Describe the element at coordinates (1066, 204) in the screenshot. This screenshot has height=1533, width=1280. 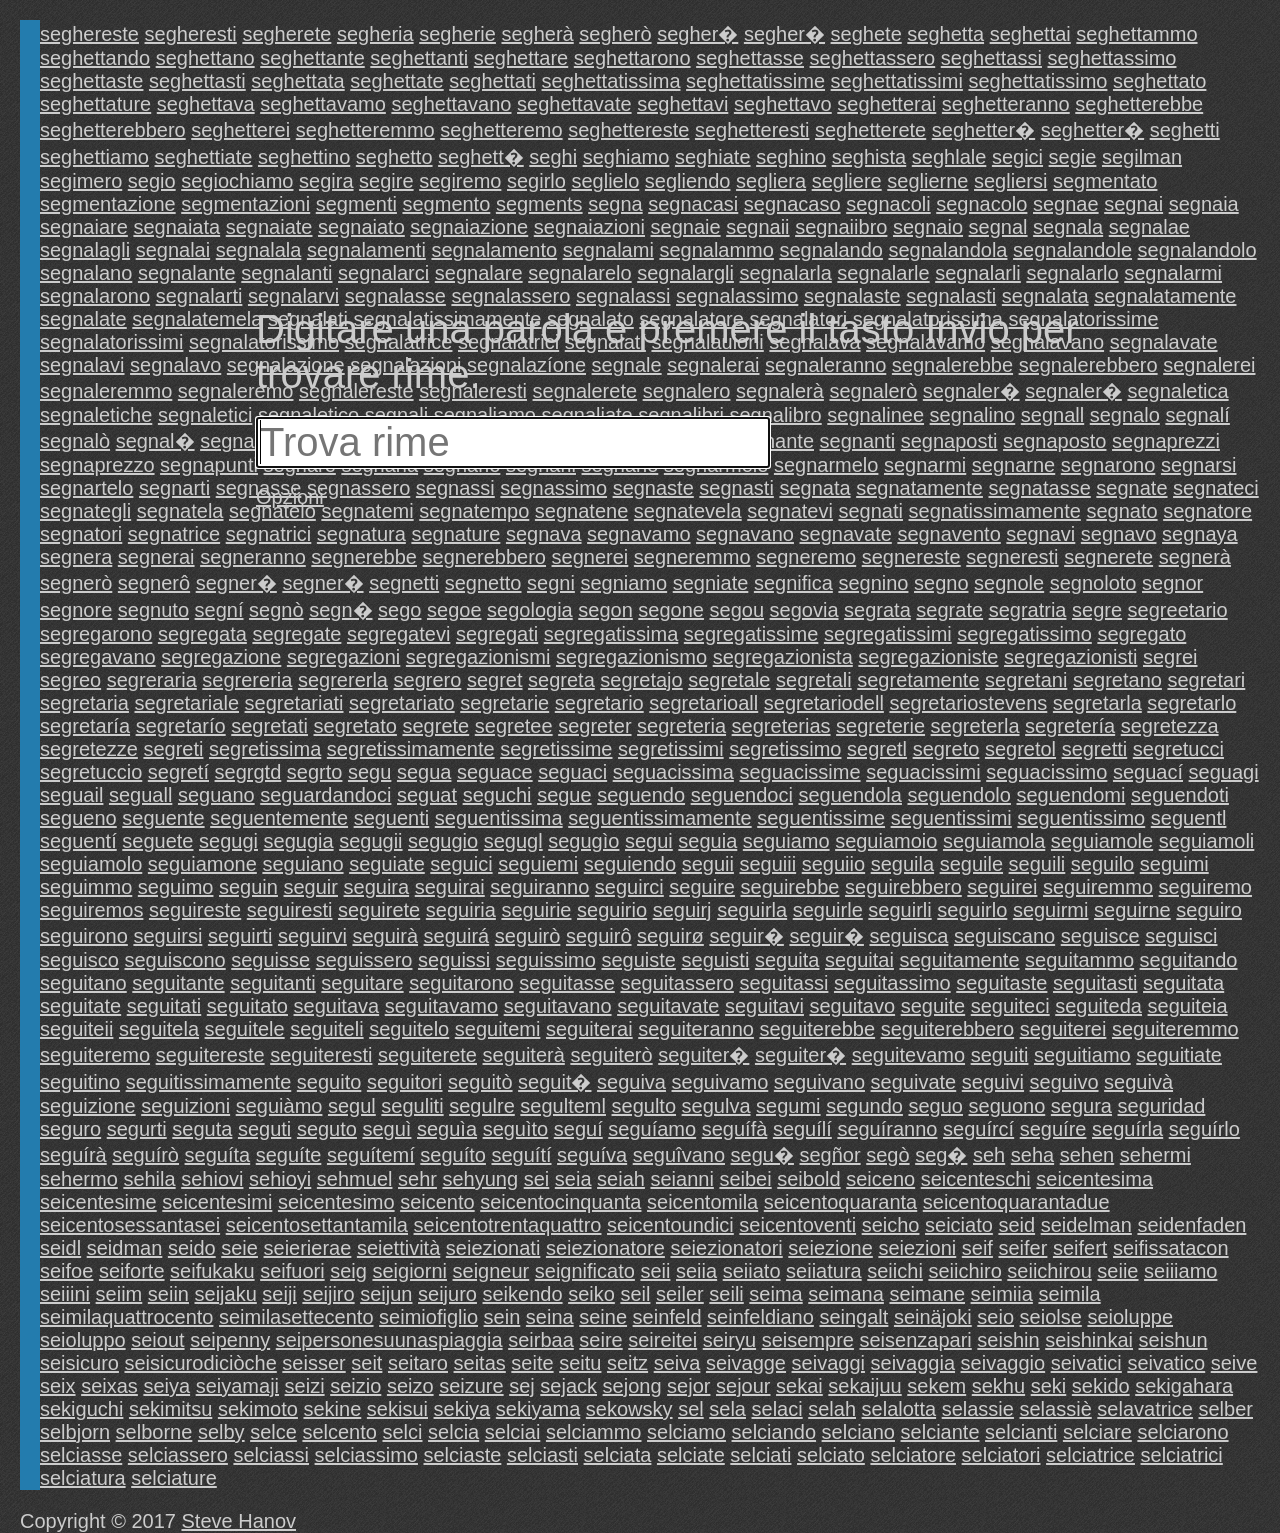
I see `segnae` at that location.